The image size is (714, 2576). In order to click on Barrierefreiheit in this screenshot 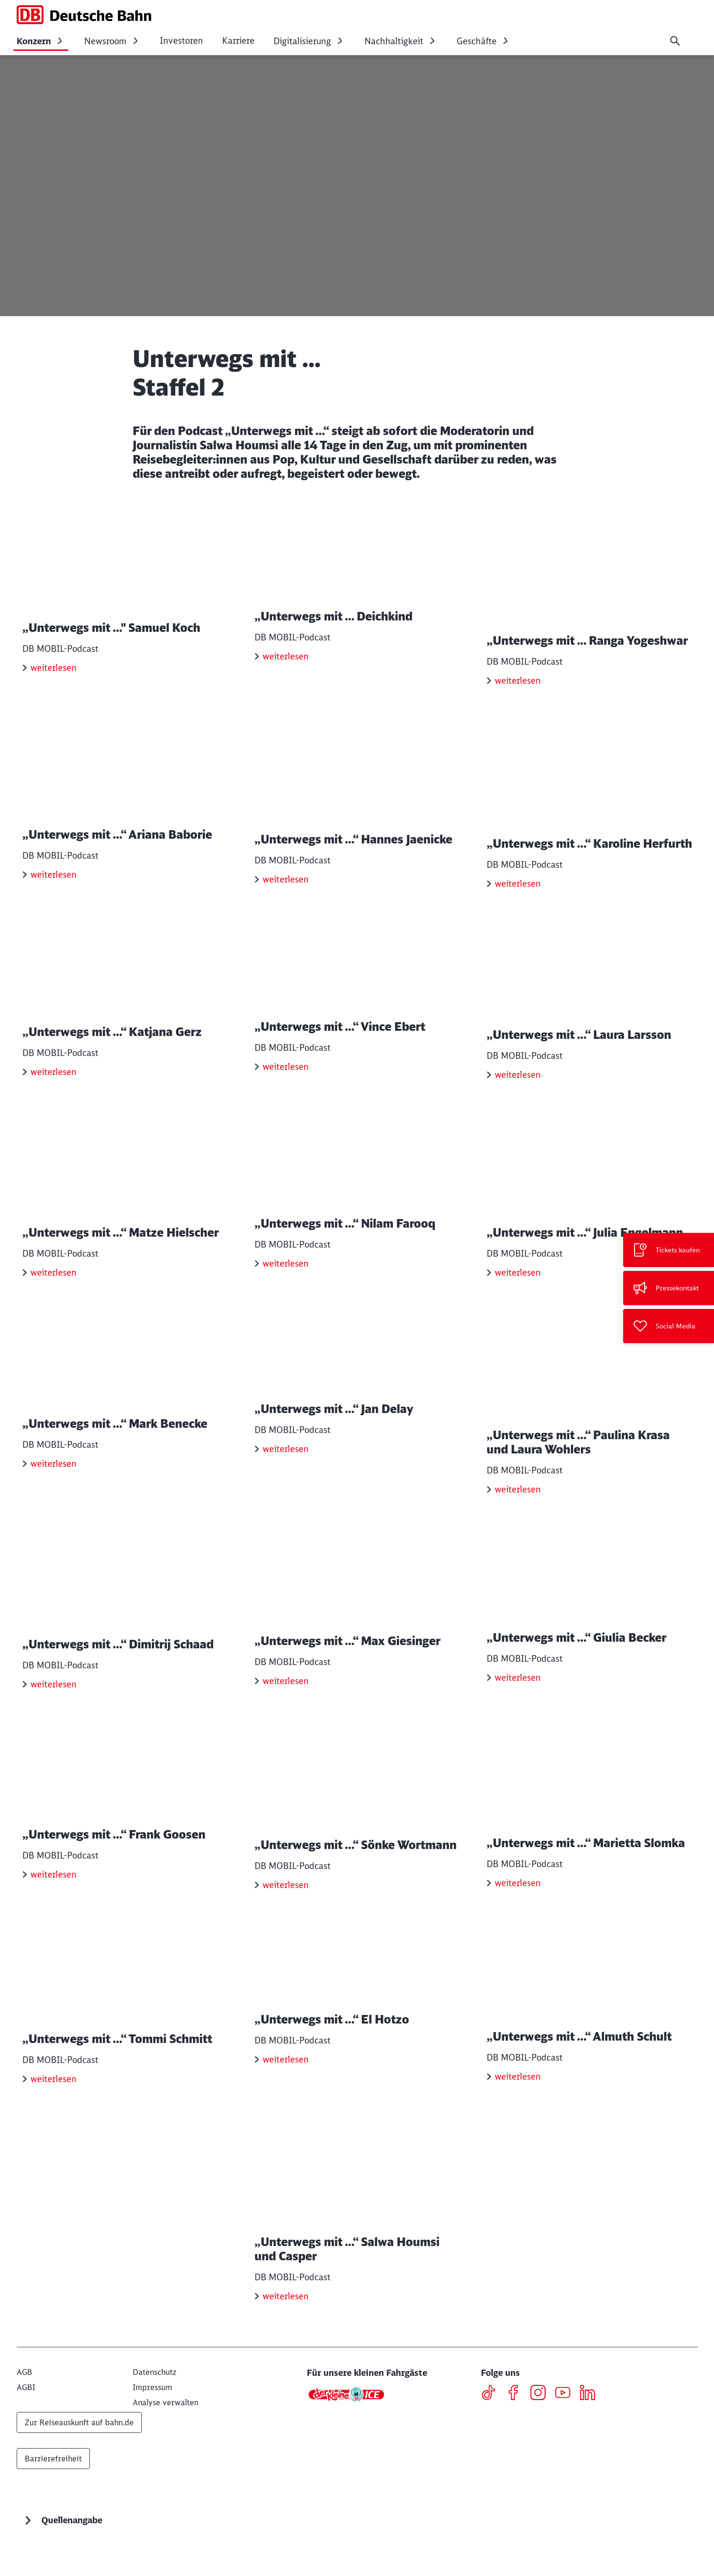, I will do `click(53, 2496)`.